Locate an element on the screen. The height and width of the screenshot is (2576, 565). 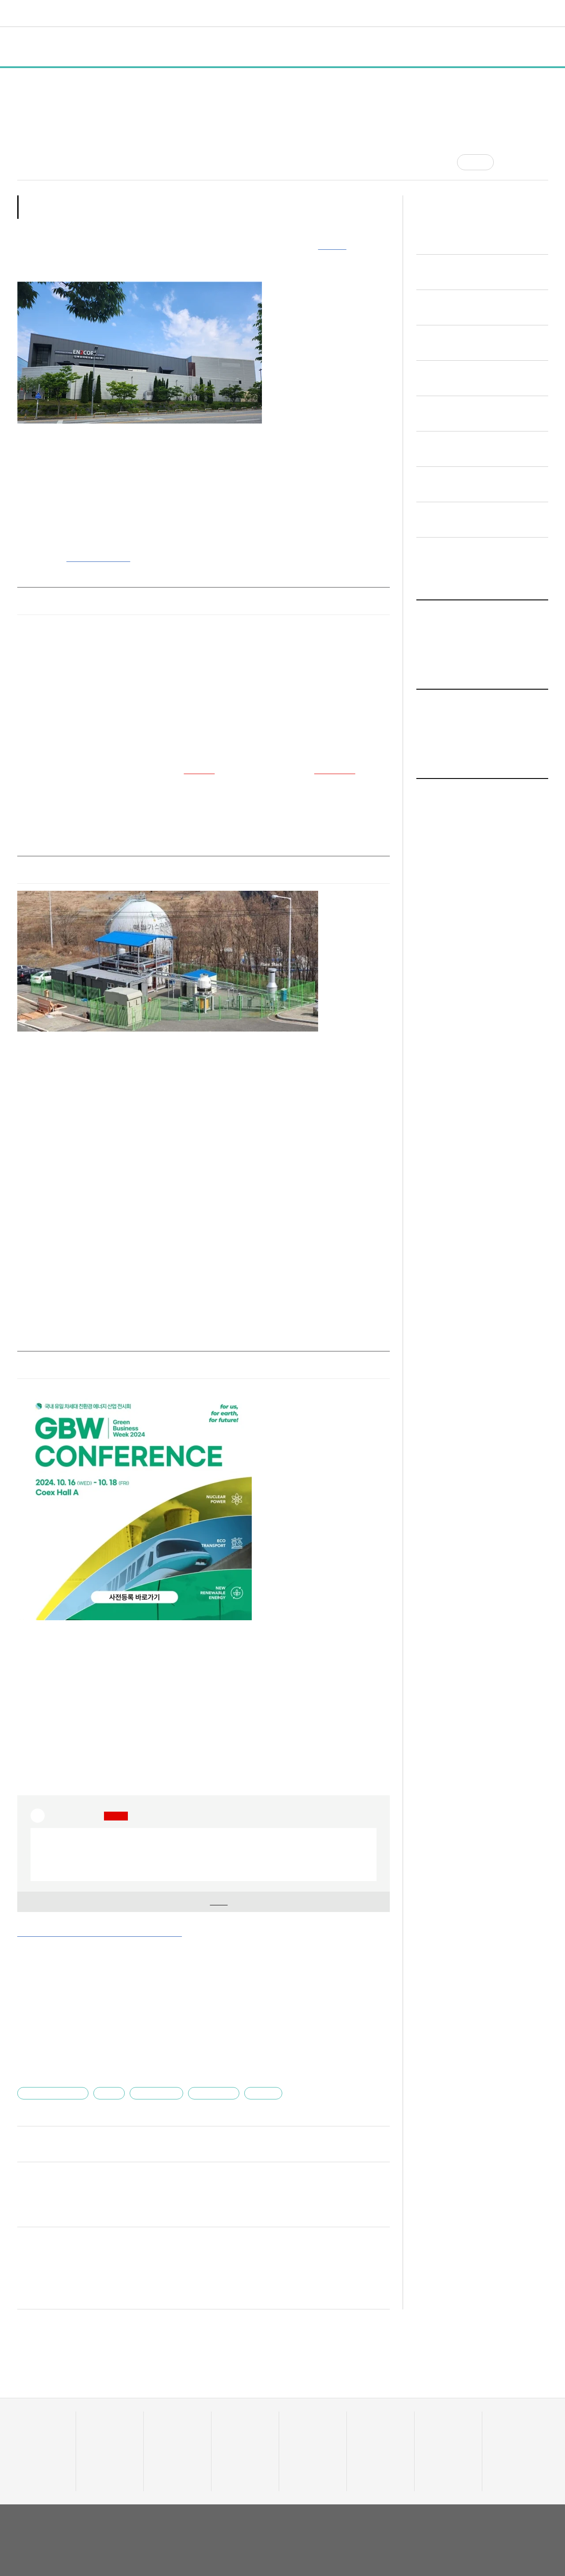
02-724-7700 is located at coordinates (61, 2541).